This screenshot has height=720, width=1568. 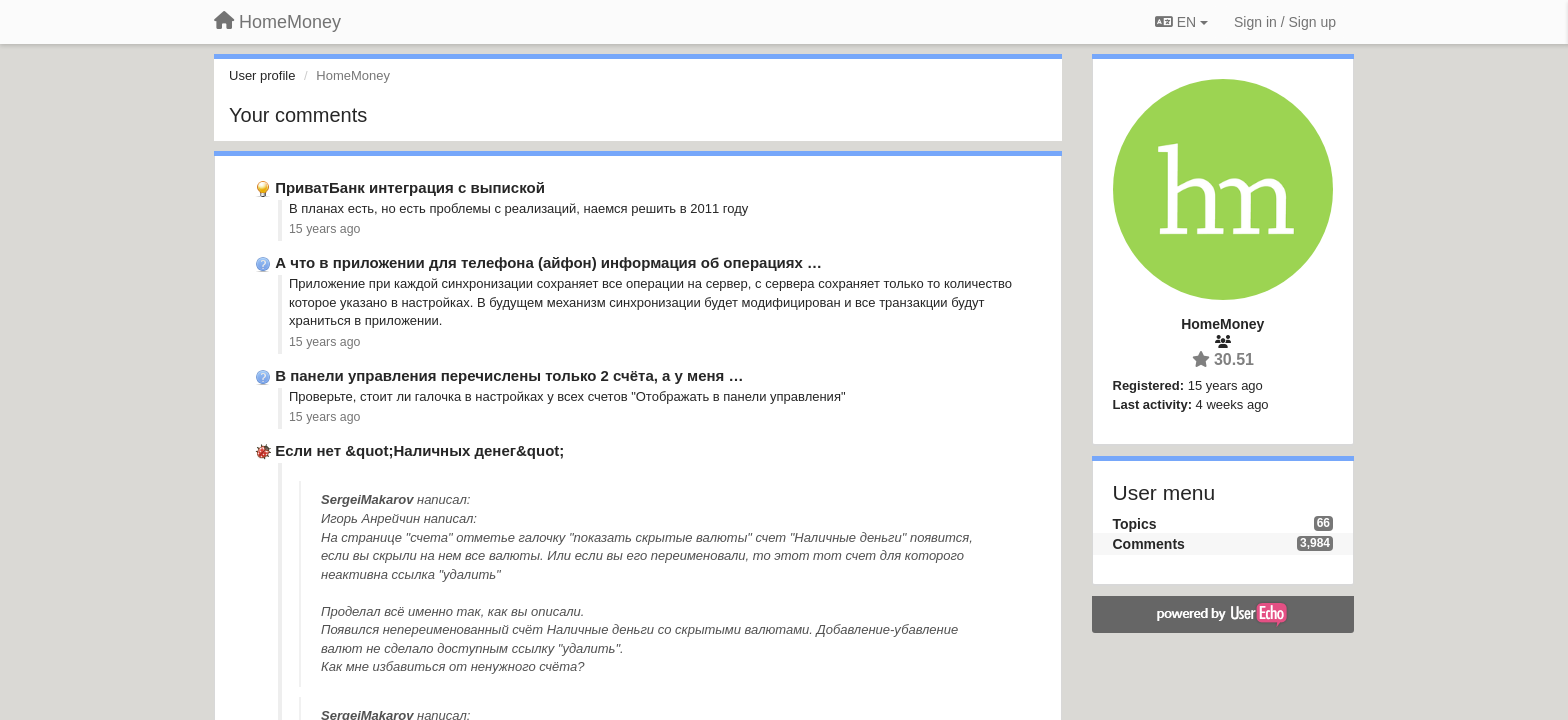 I want to click on А что в приложении для телефона (айфон) информация об операциях …, so click(x=548, y=262).